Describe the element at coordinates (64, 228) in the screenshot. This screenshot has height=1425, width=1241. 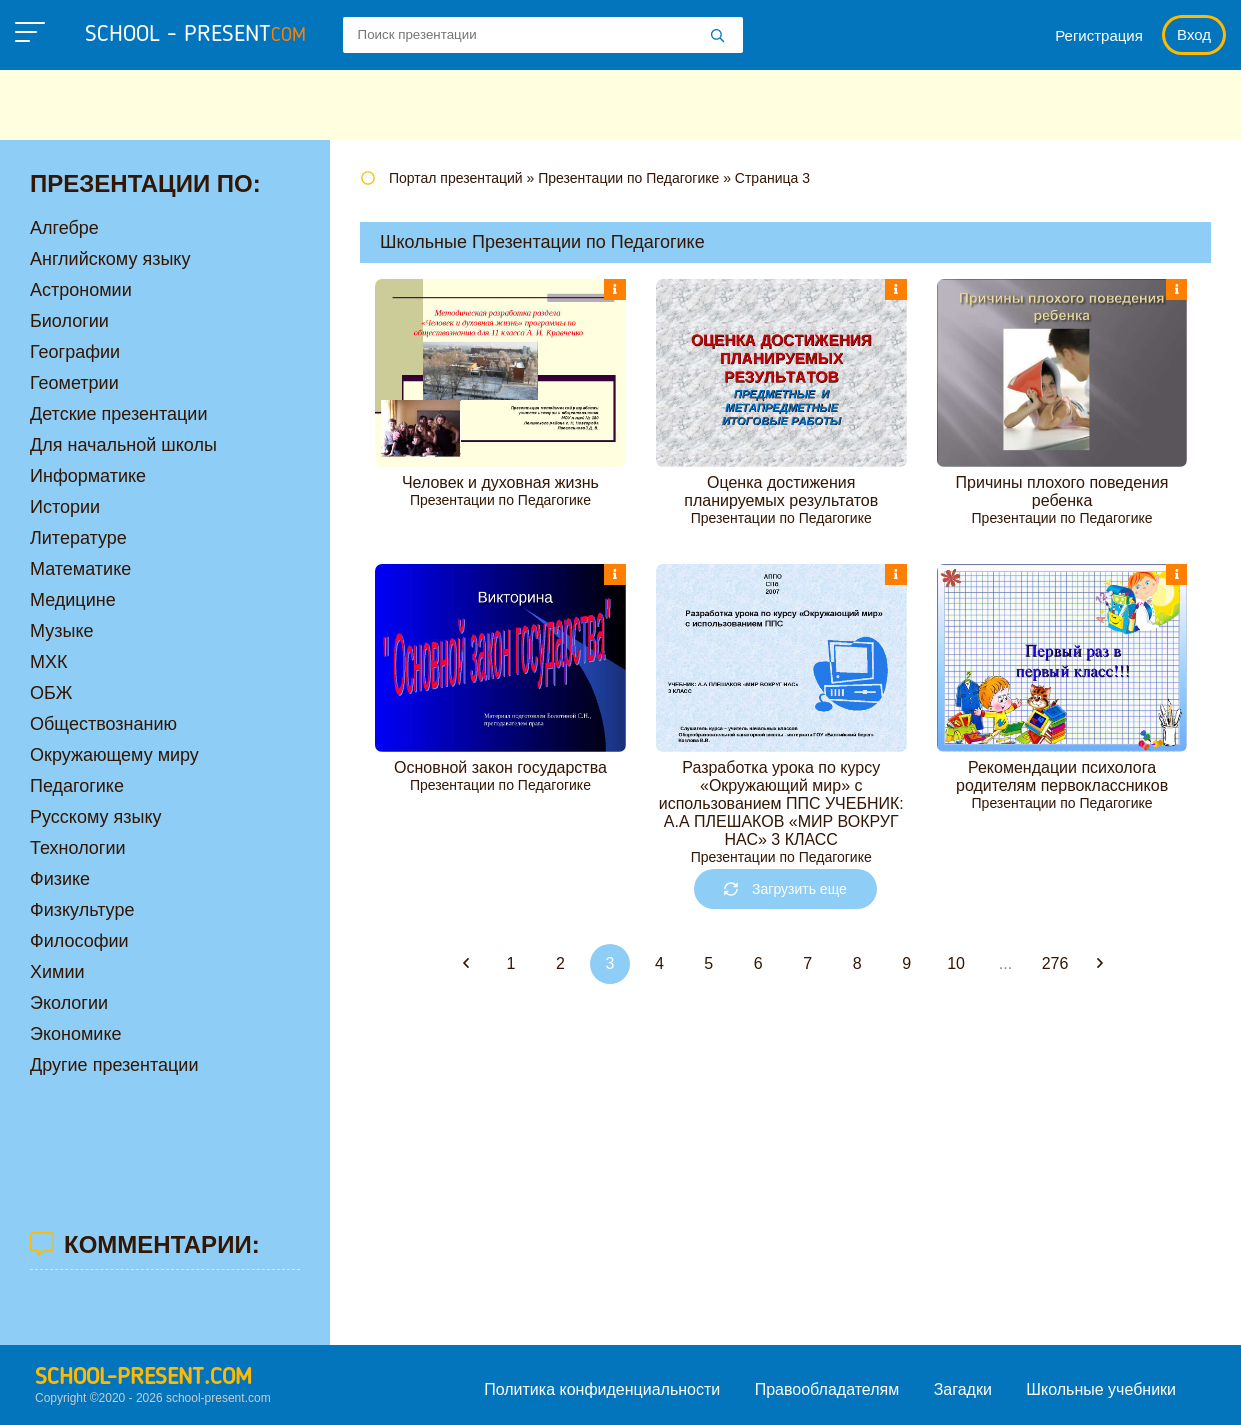
I see `Алгебре` at that location.